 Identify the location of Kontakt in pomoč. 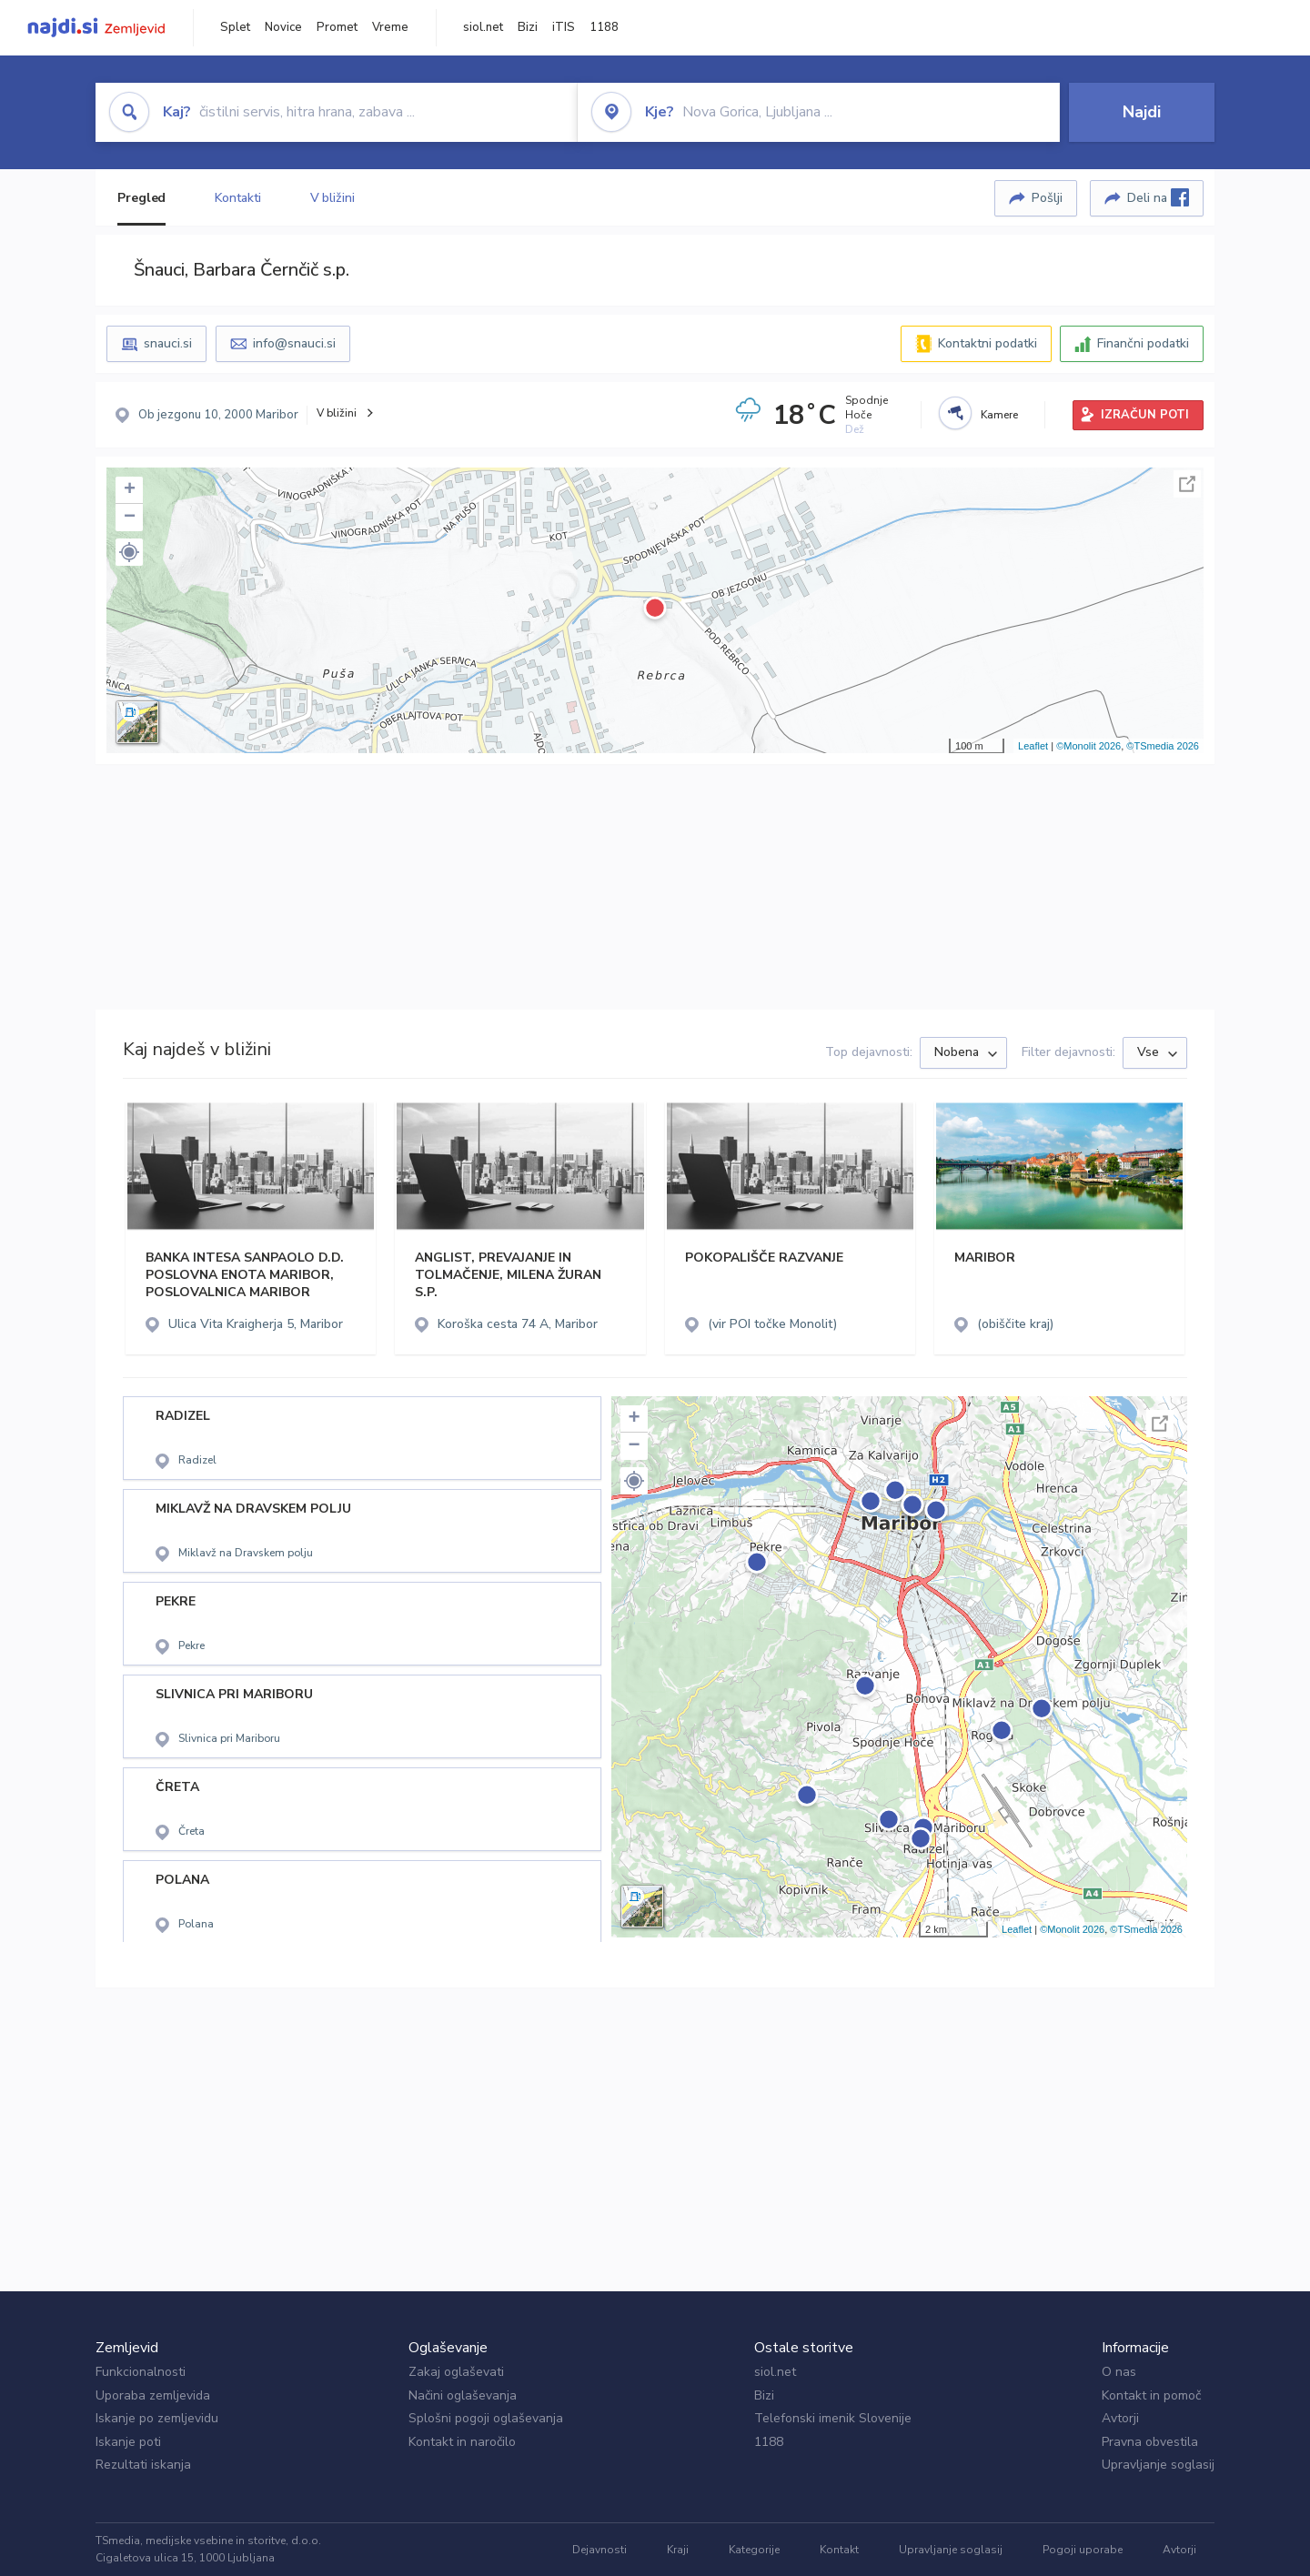
(1151, 2395).